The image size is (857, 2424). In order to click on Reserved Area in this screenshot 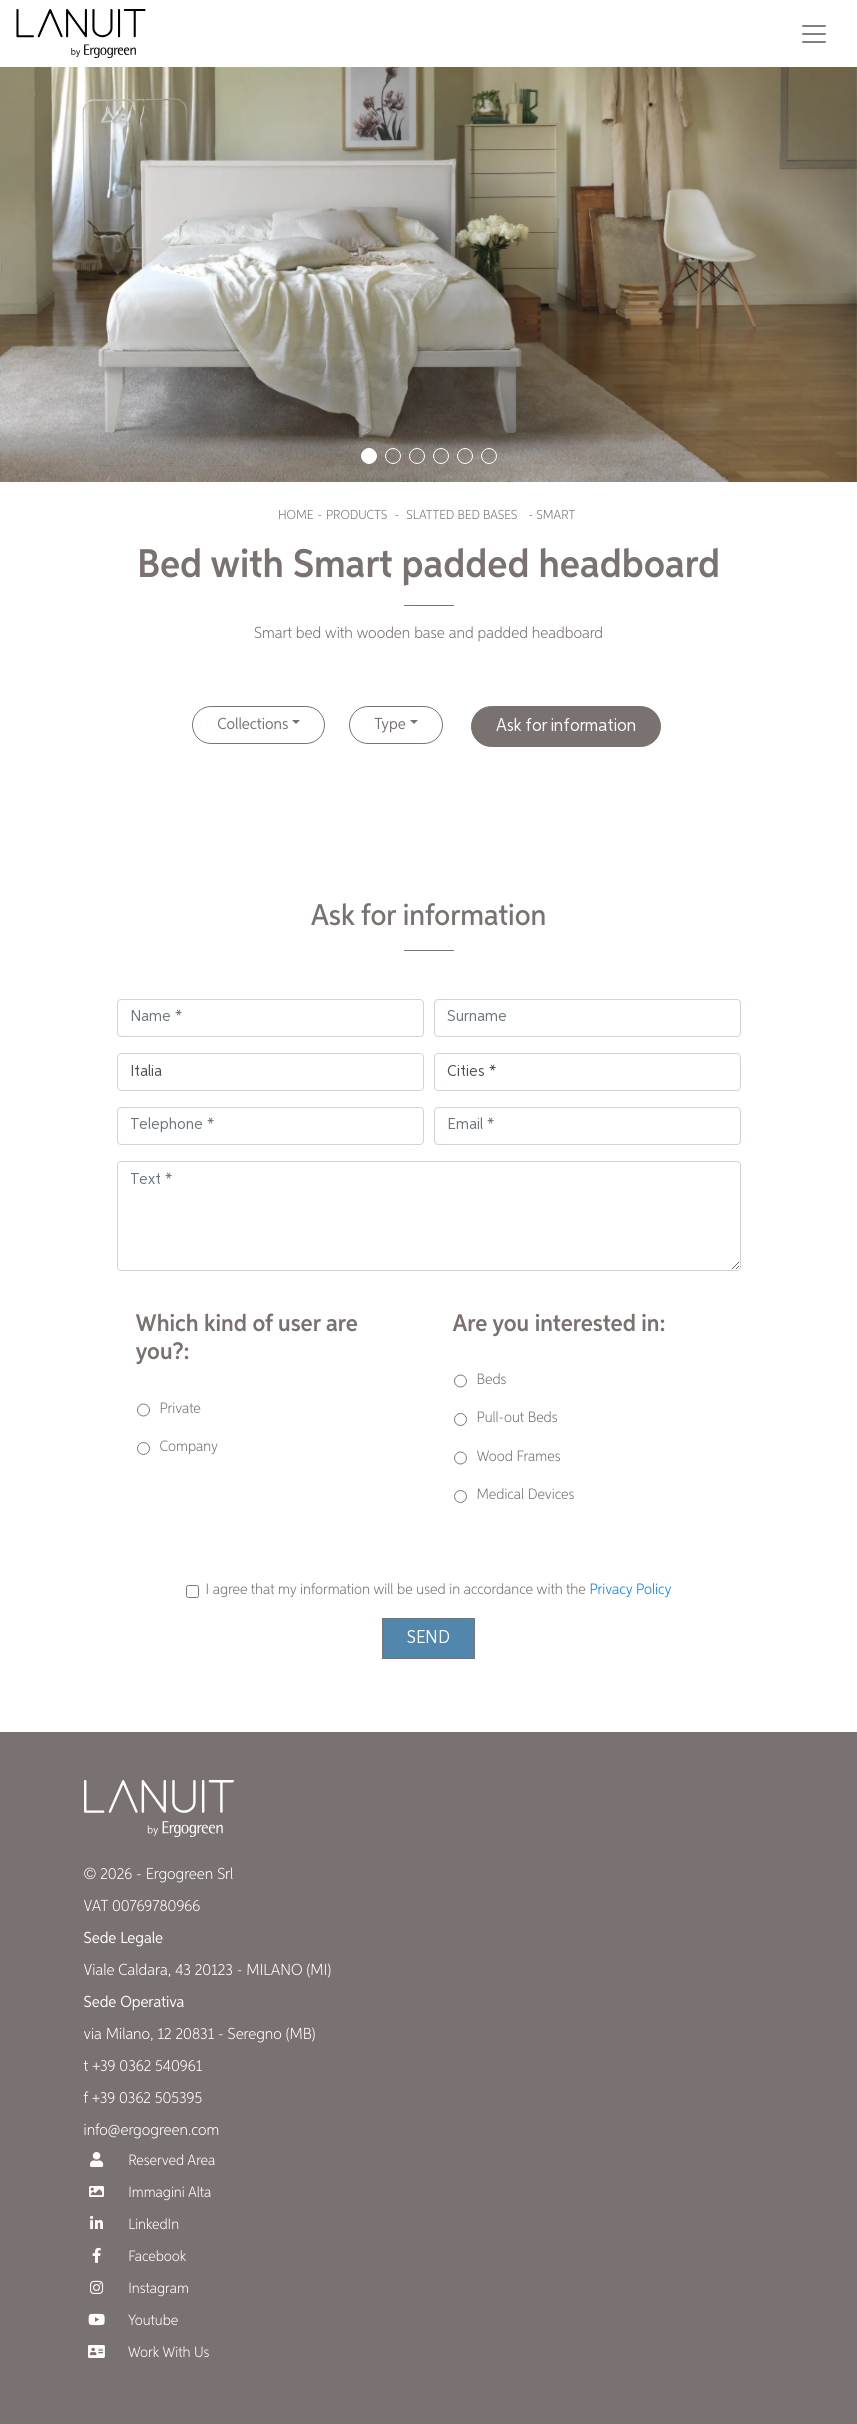, I will do `click(150, 2160)`.